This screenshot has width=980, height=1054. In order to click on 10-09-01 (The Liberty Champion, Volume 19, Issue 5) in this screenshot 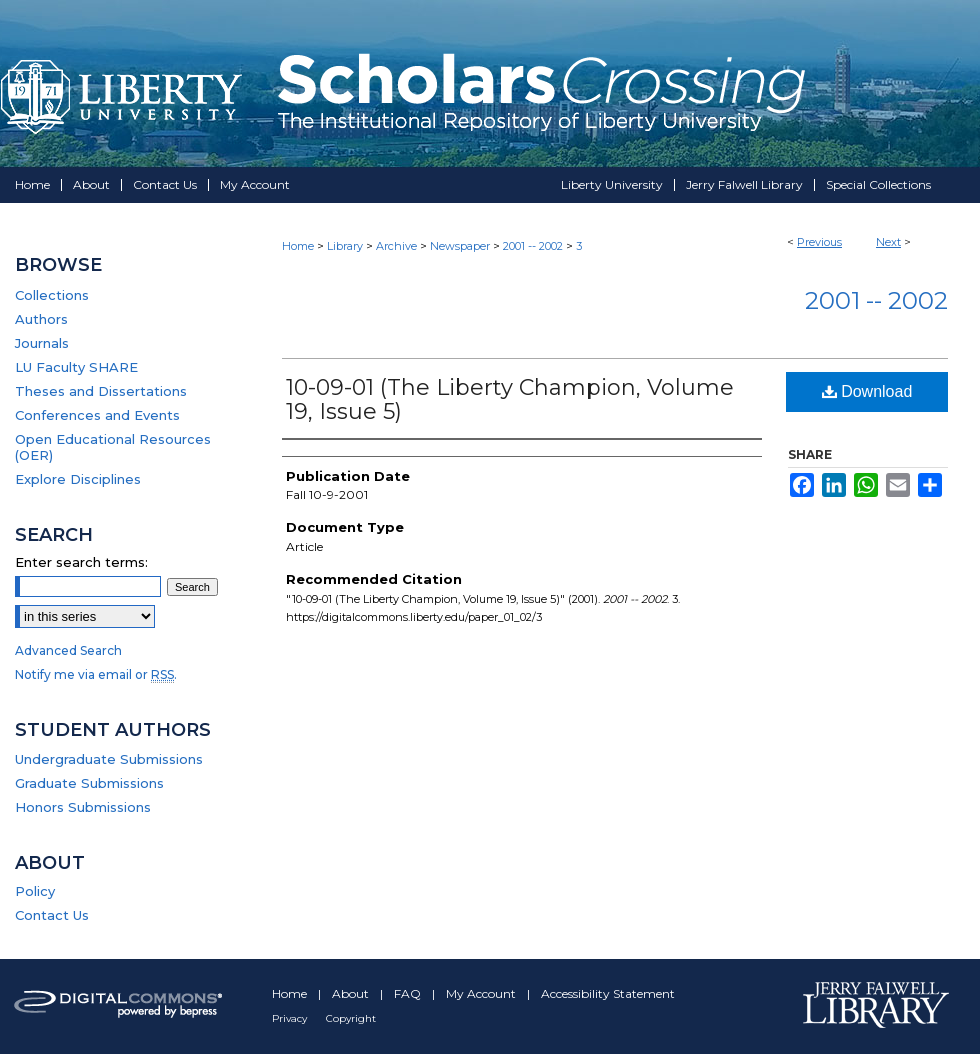, I will do `click(510, 399)`.